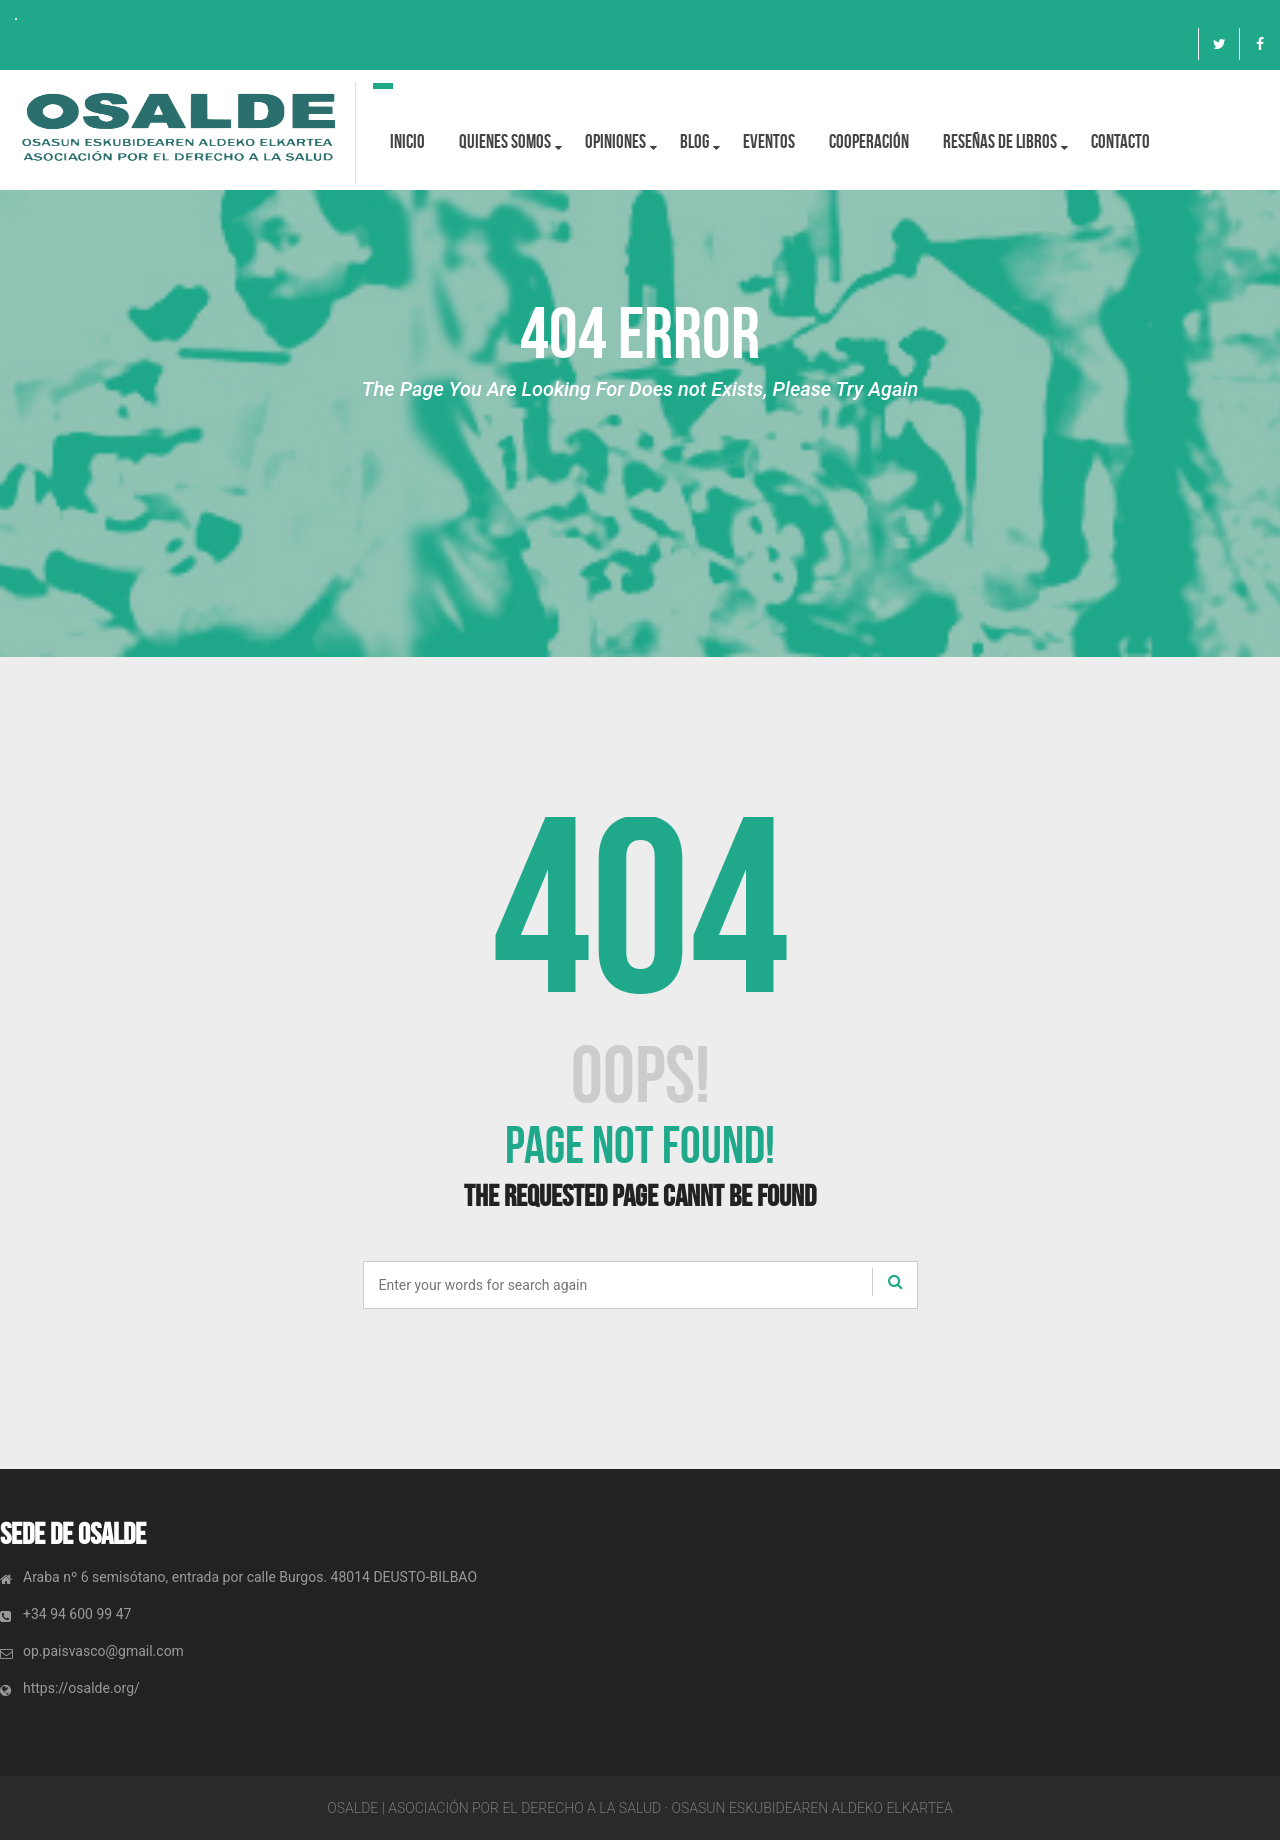 This screenshot has width=1280, height=1840. What do you see at coordinates (407, 141) in the screenshot?
I see `Inicio` at bounding box center [407, 141].